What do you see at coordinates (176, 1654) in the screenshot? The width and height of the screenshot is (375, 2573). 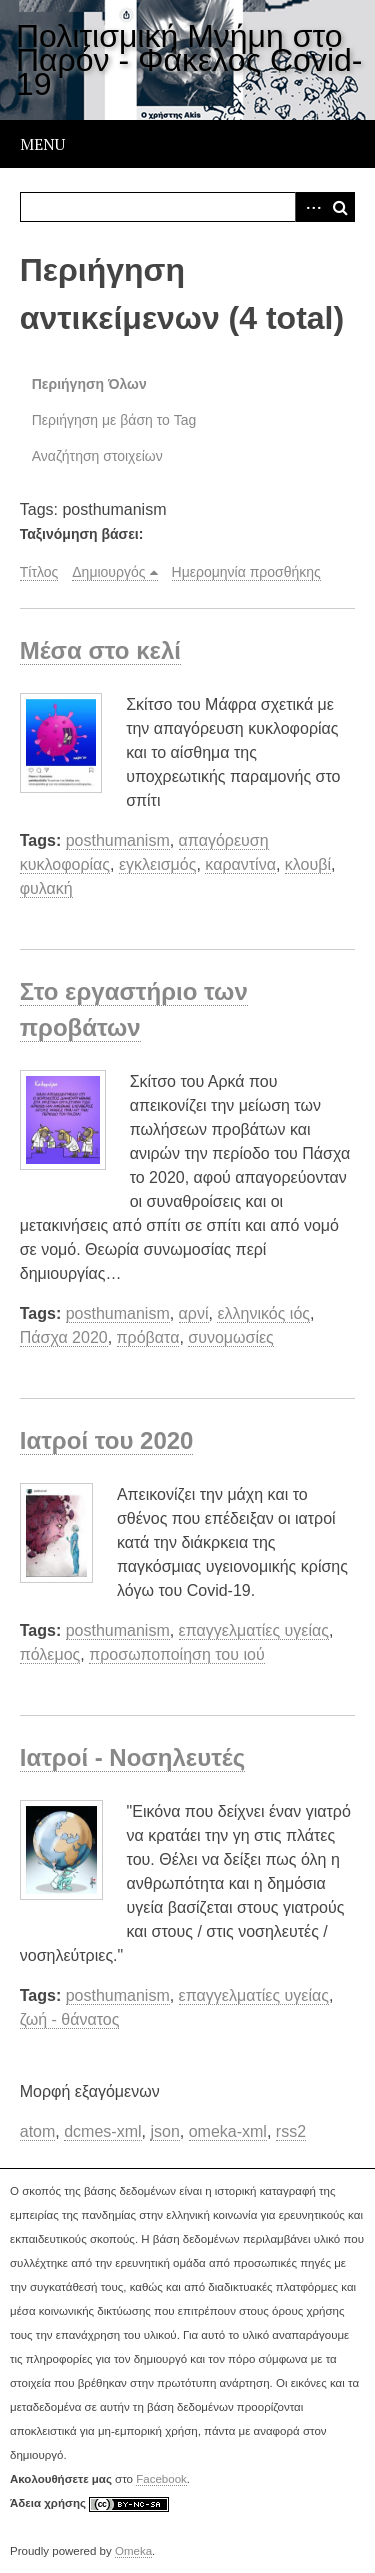 I see `προσωποποίηση του ιού` at bounding box center [176, 1654].